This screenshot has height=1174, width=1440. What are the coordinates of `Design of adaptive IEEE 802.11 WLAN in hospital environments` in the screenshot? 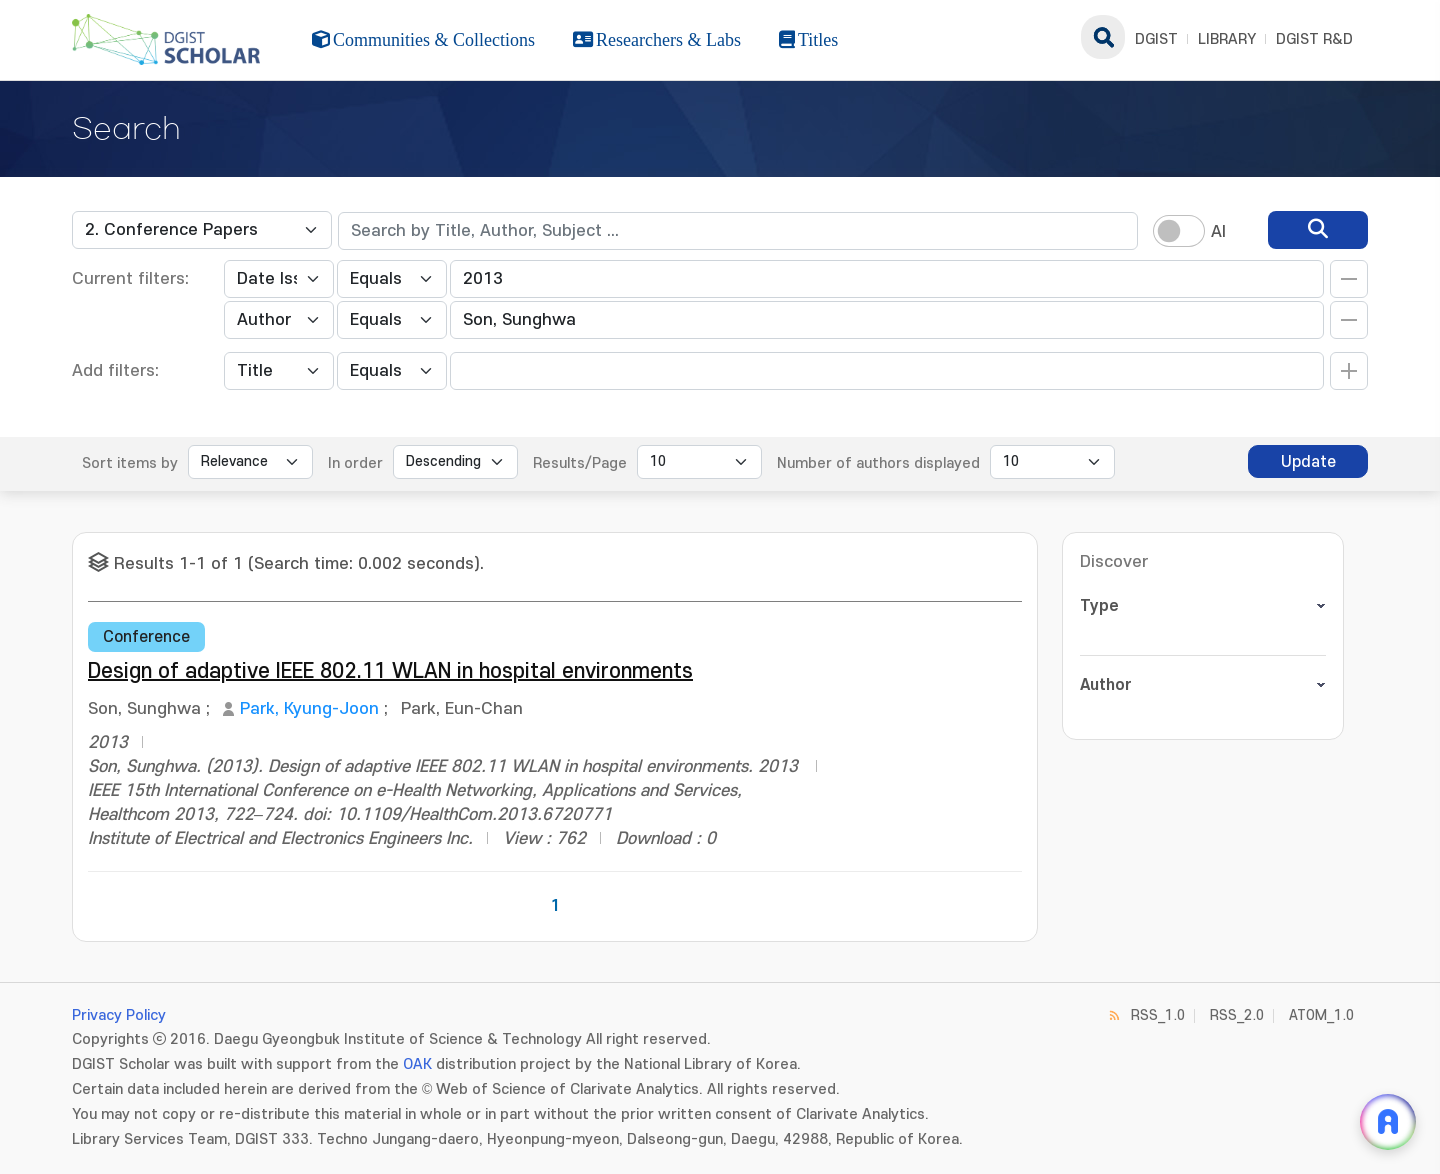 It's located at (390, 671).